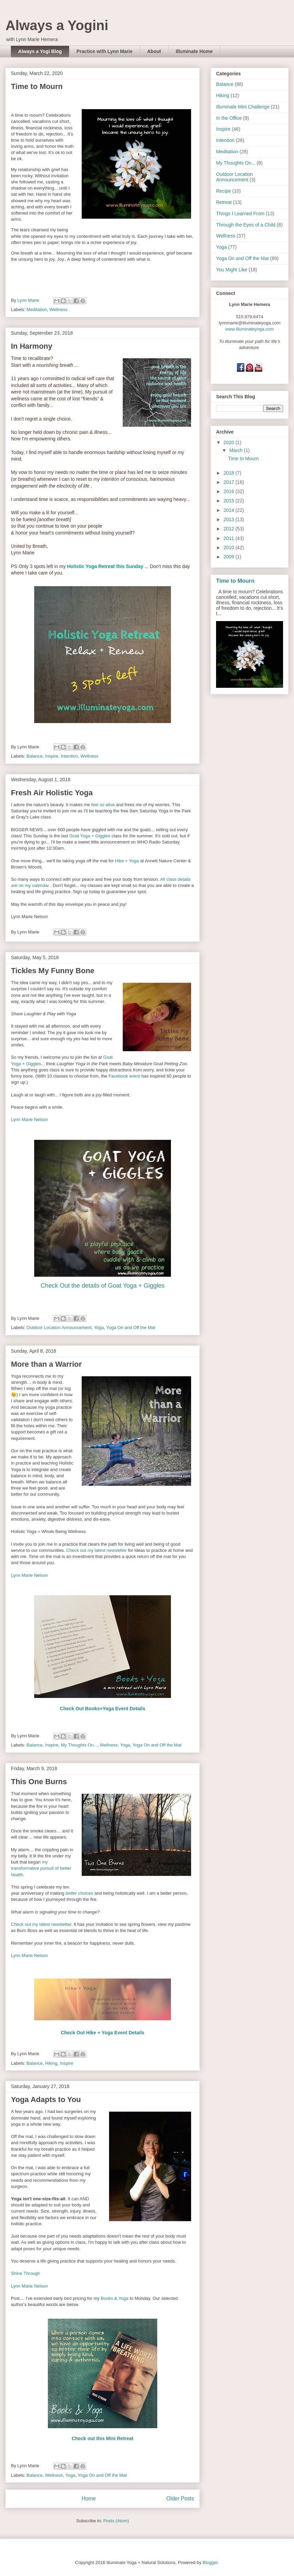  I want to click on 2017, so click(230, 482).